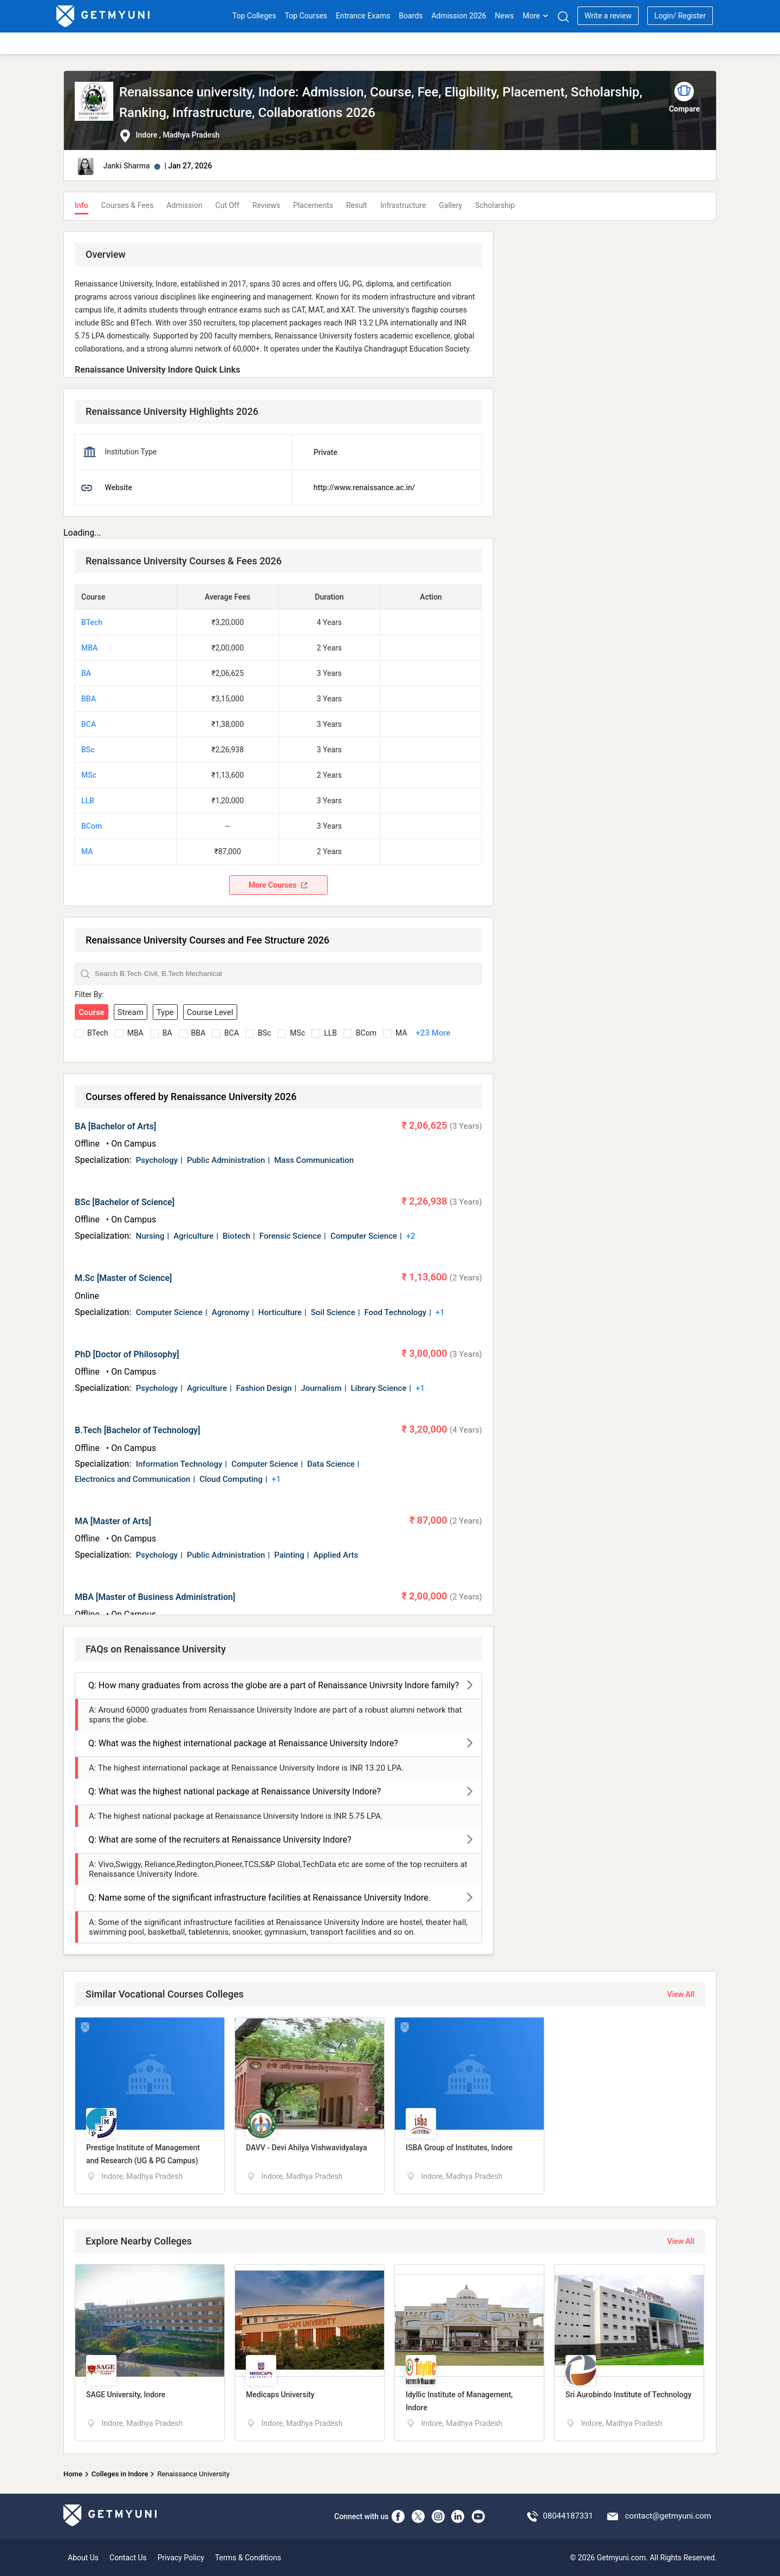  I want to click on Library Science, so click(378, 1388).